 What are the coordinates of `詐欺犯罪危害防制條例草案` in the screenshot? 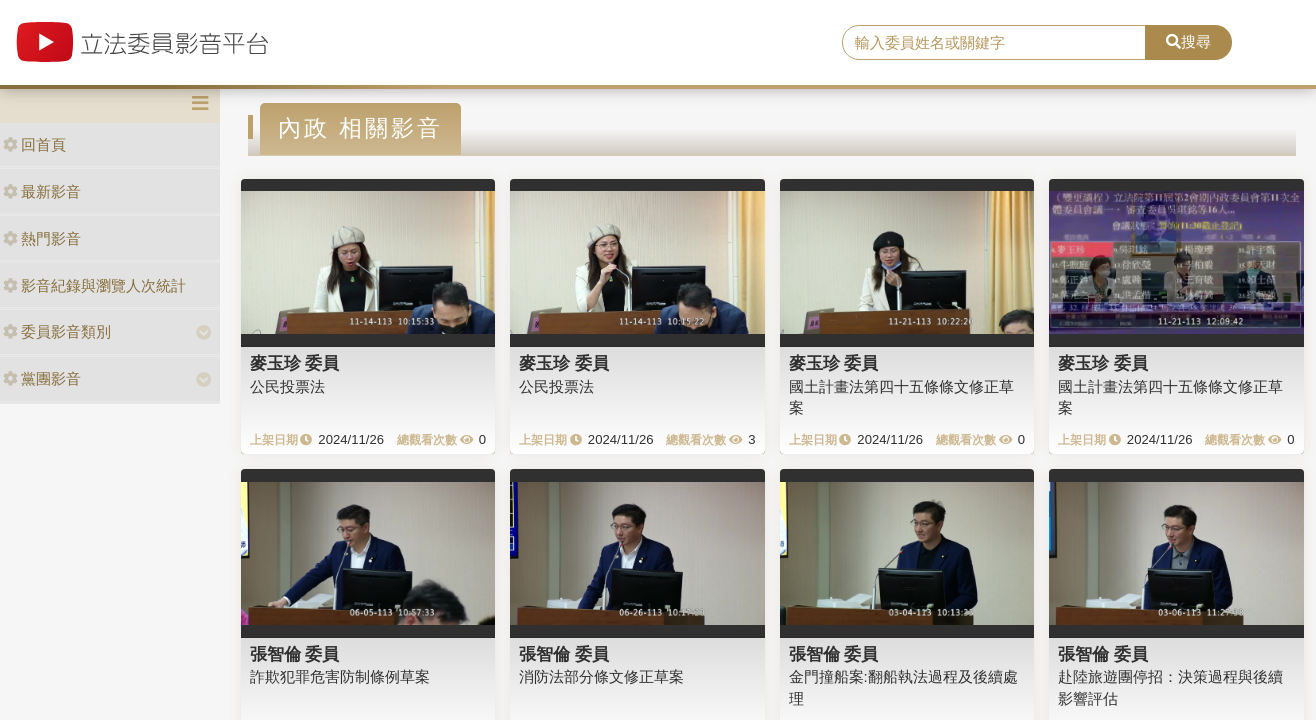 It's located at (340, 676).